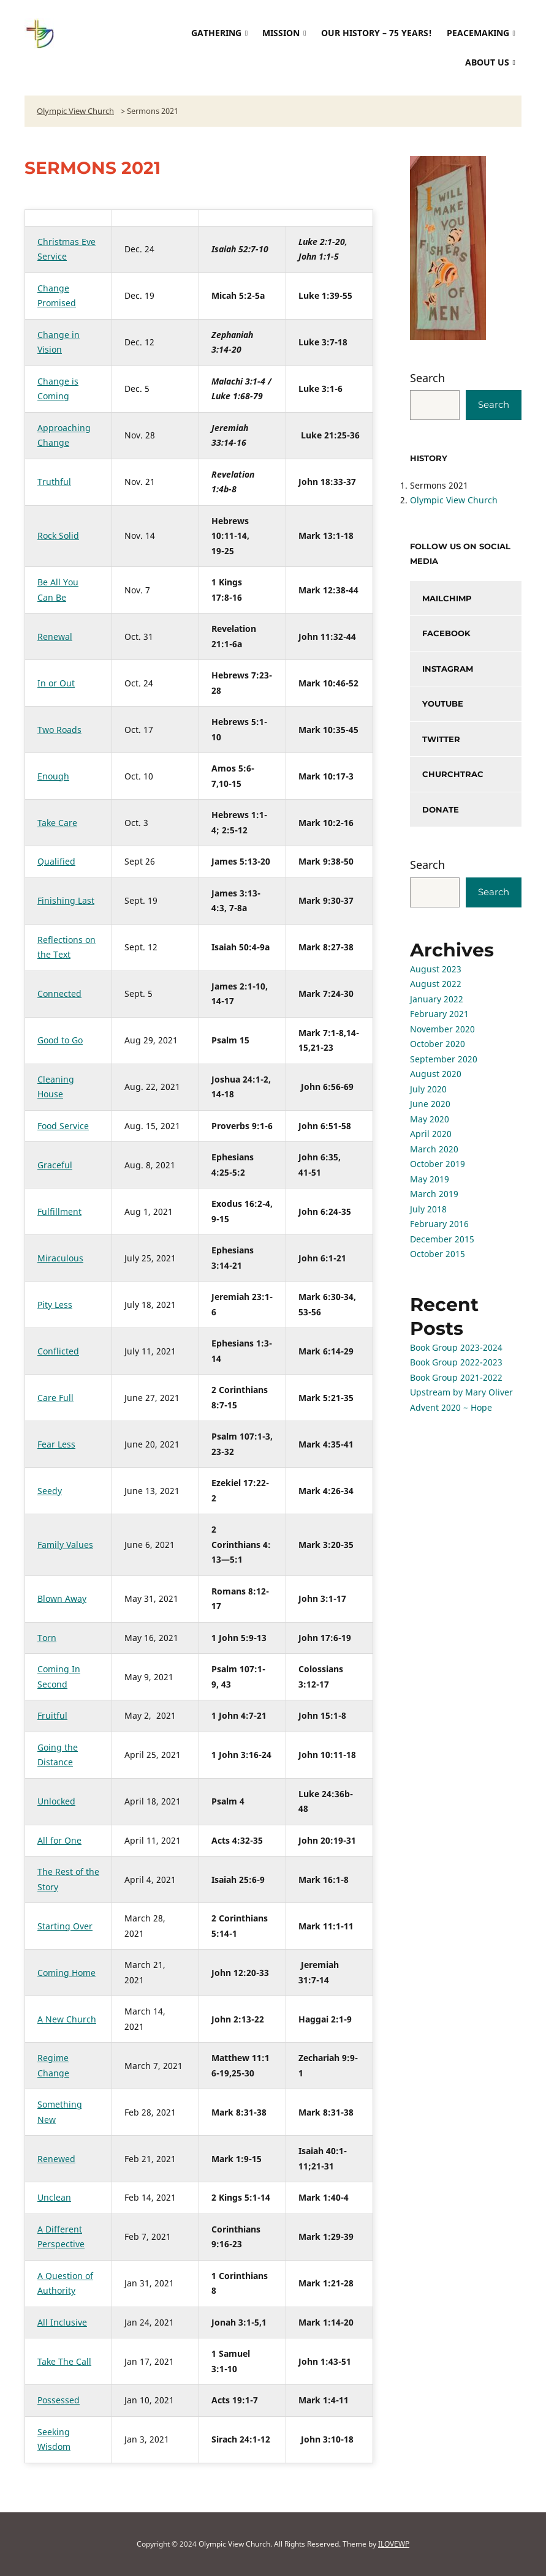 This screenshot has width=546, height=2576. I want to click on July 2018, so click(428, 1209).